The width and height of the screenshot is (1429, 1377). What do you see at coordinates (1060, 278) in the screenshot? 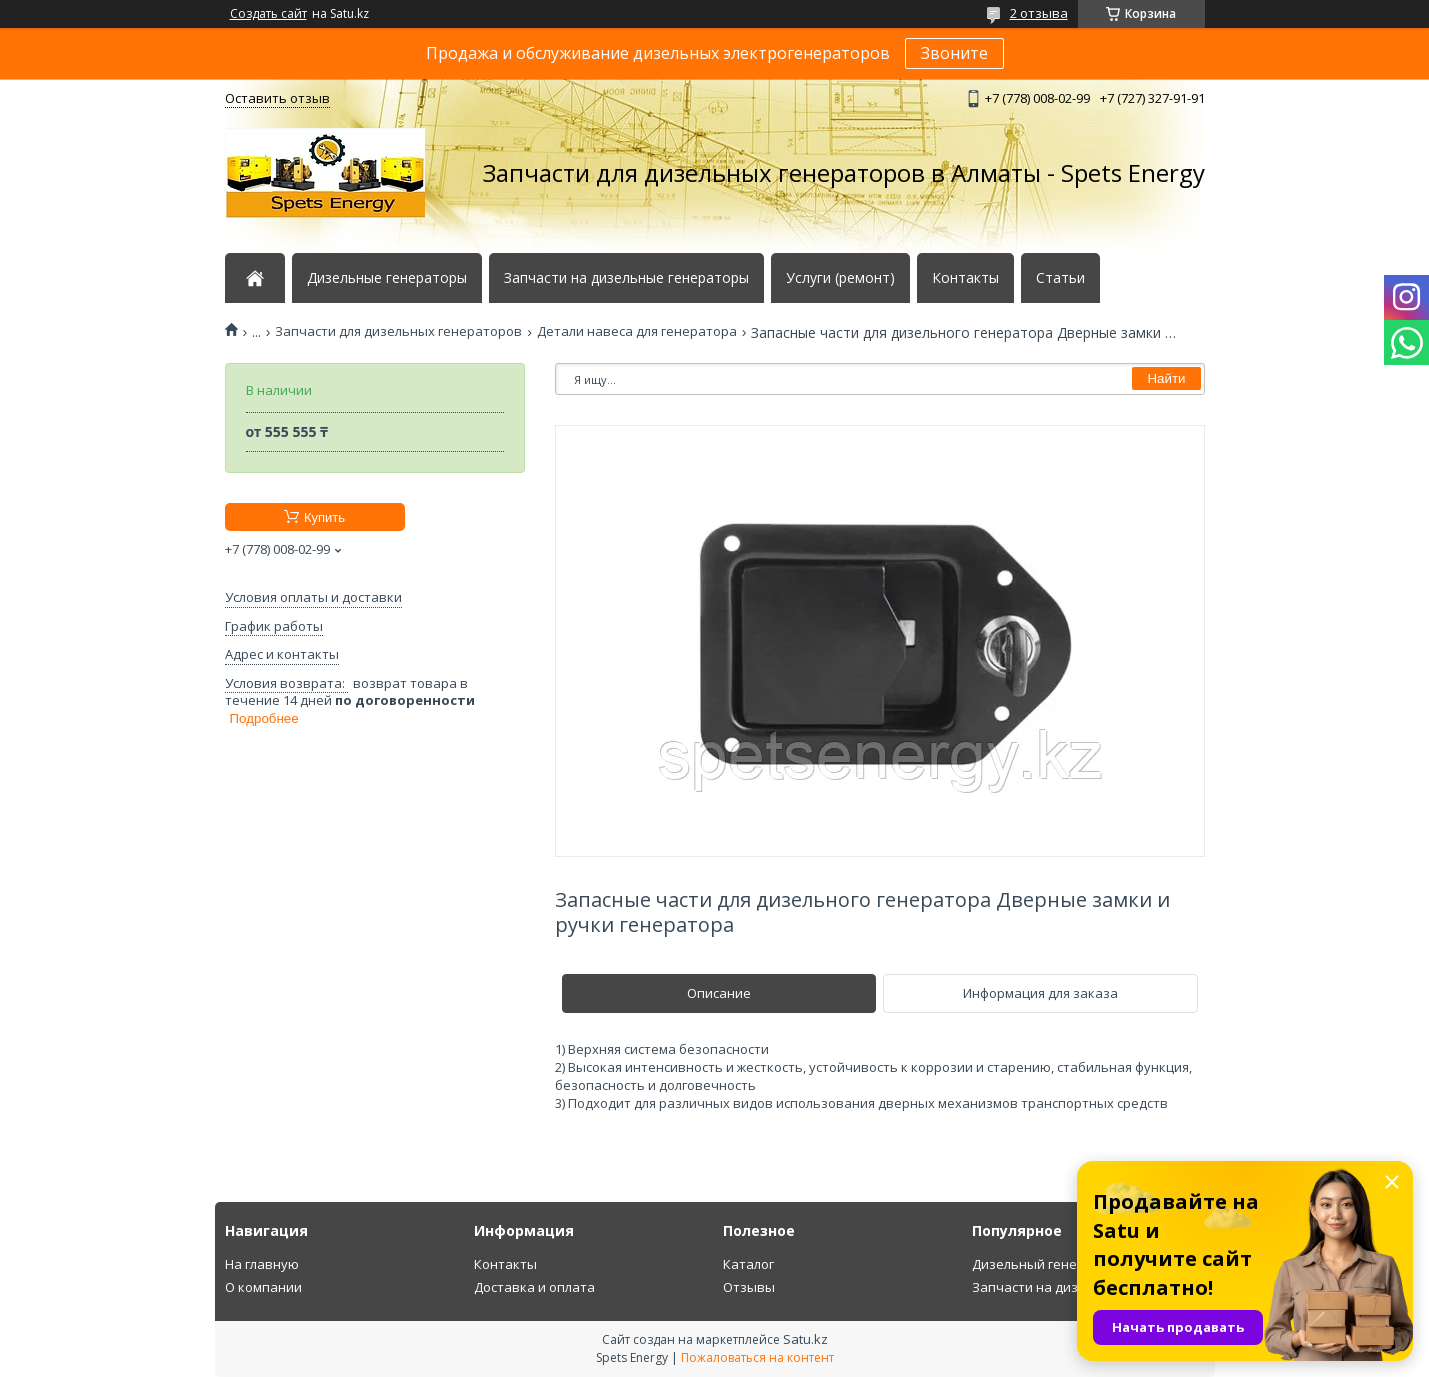
I see `Статьи` at bounding box center [1060, 278].